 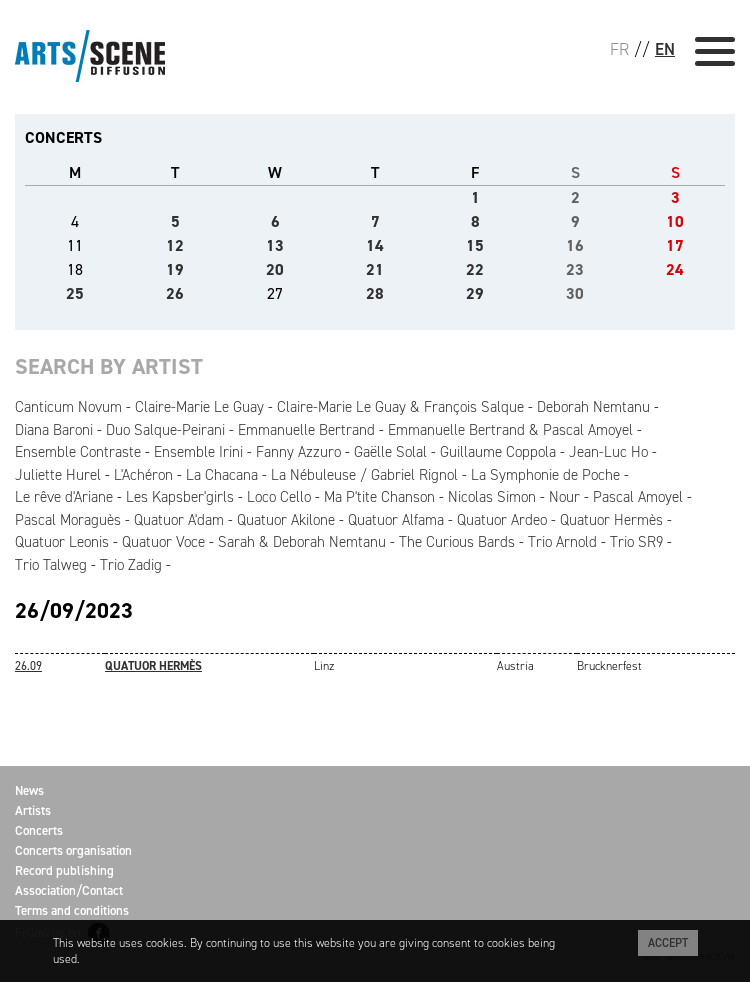 I want to click on Concerts, so click(x=39, y=830).